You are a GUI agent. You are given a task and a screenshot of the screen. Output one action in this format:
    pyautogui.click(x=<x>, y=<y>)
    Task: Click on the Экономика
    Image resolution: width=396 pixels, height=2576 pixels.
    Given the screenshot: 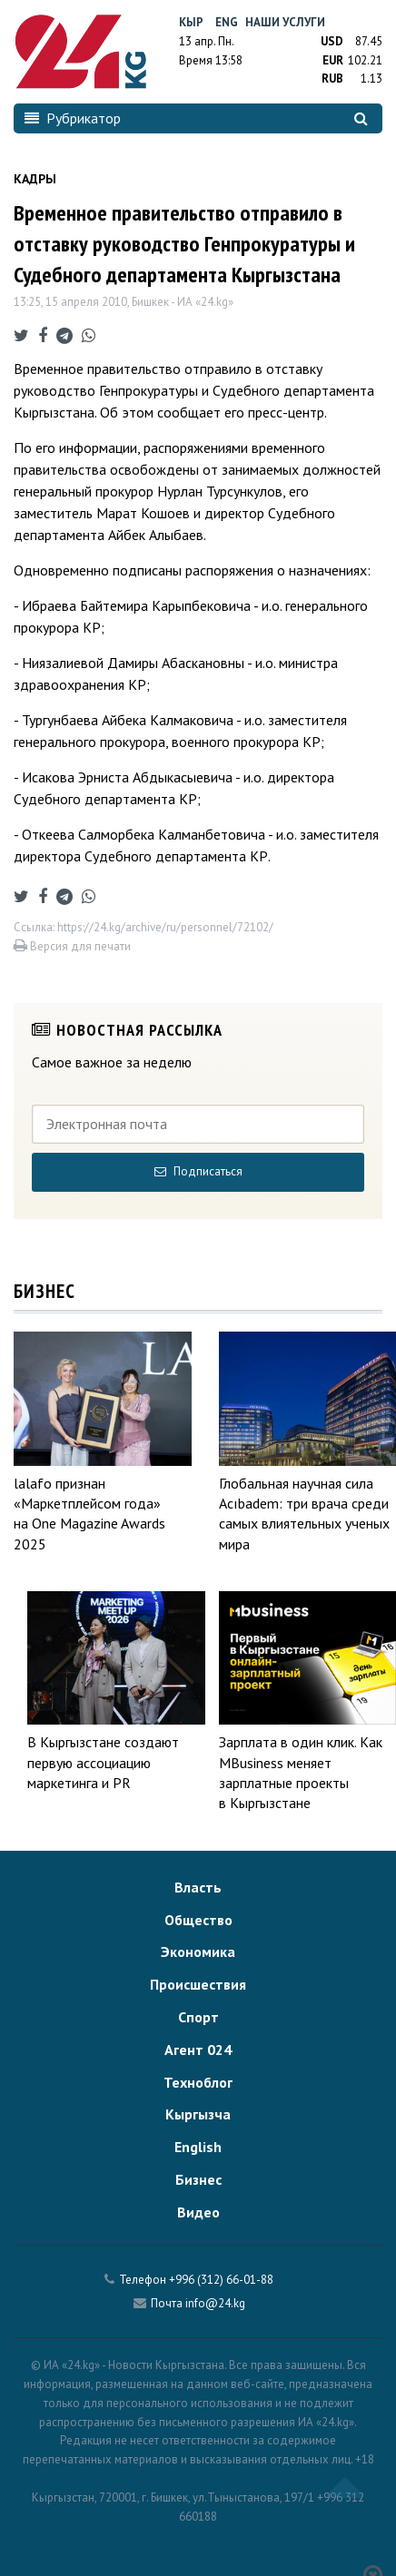 What is the action you would take?
    pyautogui.click(x=198, y=1951)
    